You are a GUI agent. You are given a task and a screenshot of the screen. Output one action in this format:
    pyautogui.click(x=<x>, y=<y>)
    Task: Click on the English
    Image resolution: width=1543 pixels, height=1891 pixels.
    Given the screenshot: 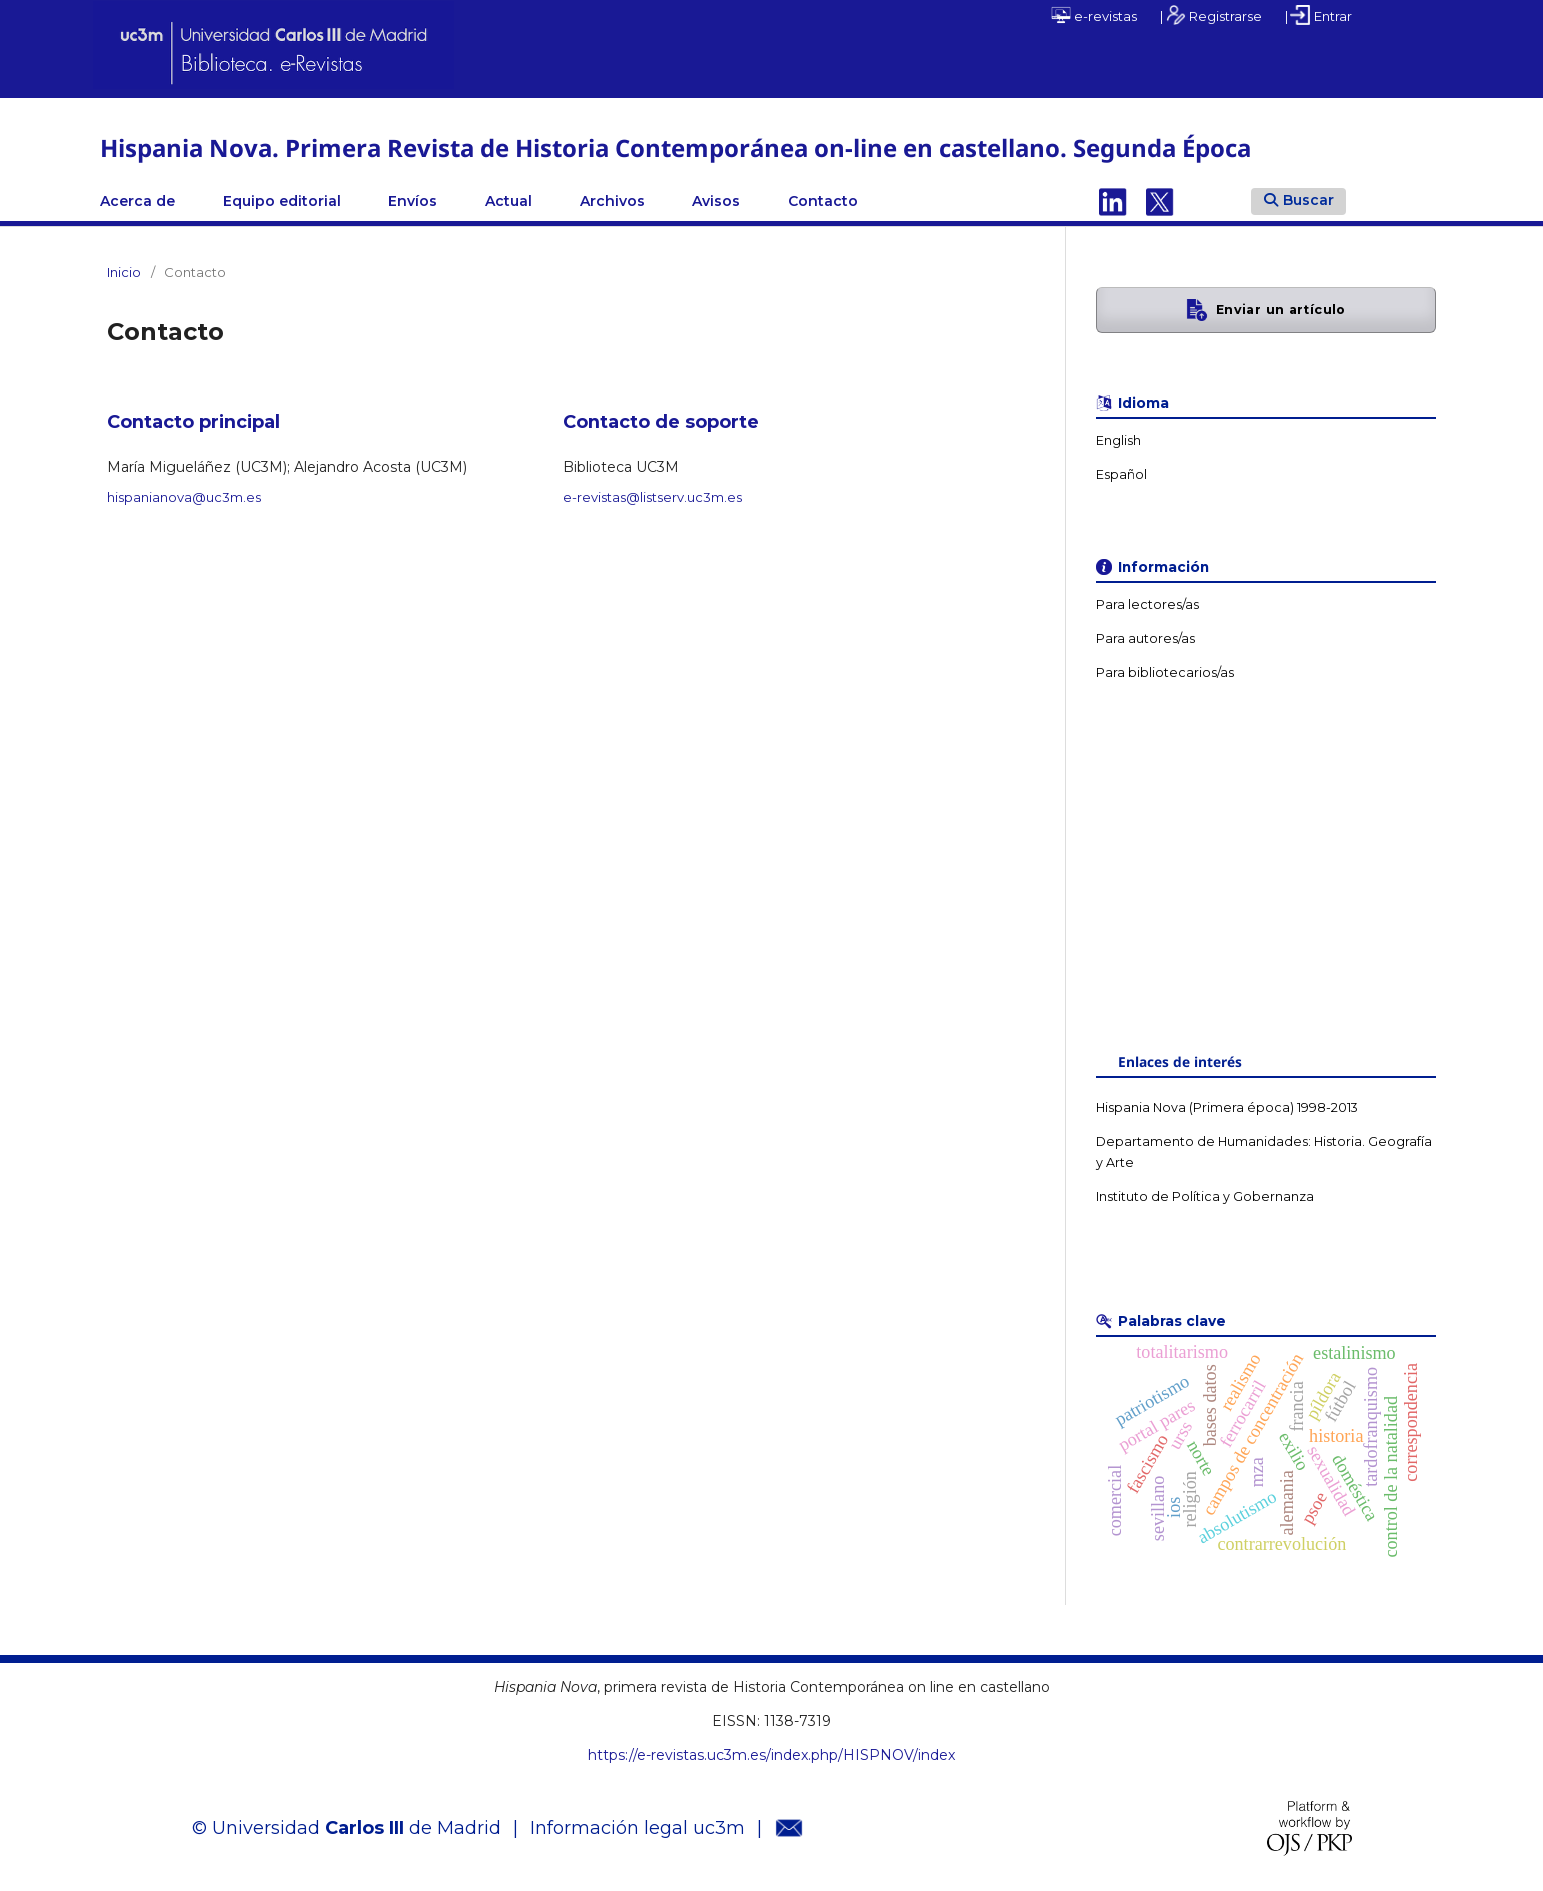 What is the action you would take?
    pyautogui.click(x=1118, y=440)
    